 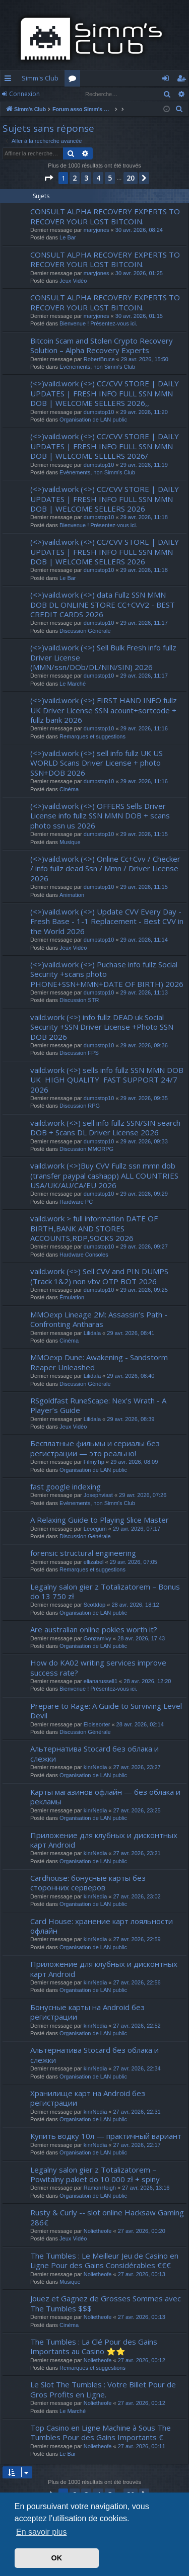 I want to click on 29 avr. 2026, 11:15, so click(x=144, y=834).